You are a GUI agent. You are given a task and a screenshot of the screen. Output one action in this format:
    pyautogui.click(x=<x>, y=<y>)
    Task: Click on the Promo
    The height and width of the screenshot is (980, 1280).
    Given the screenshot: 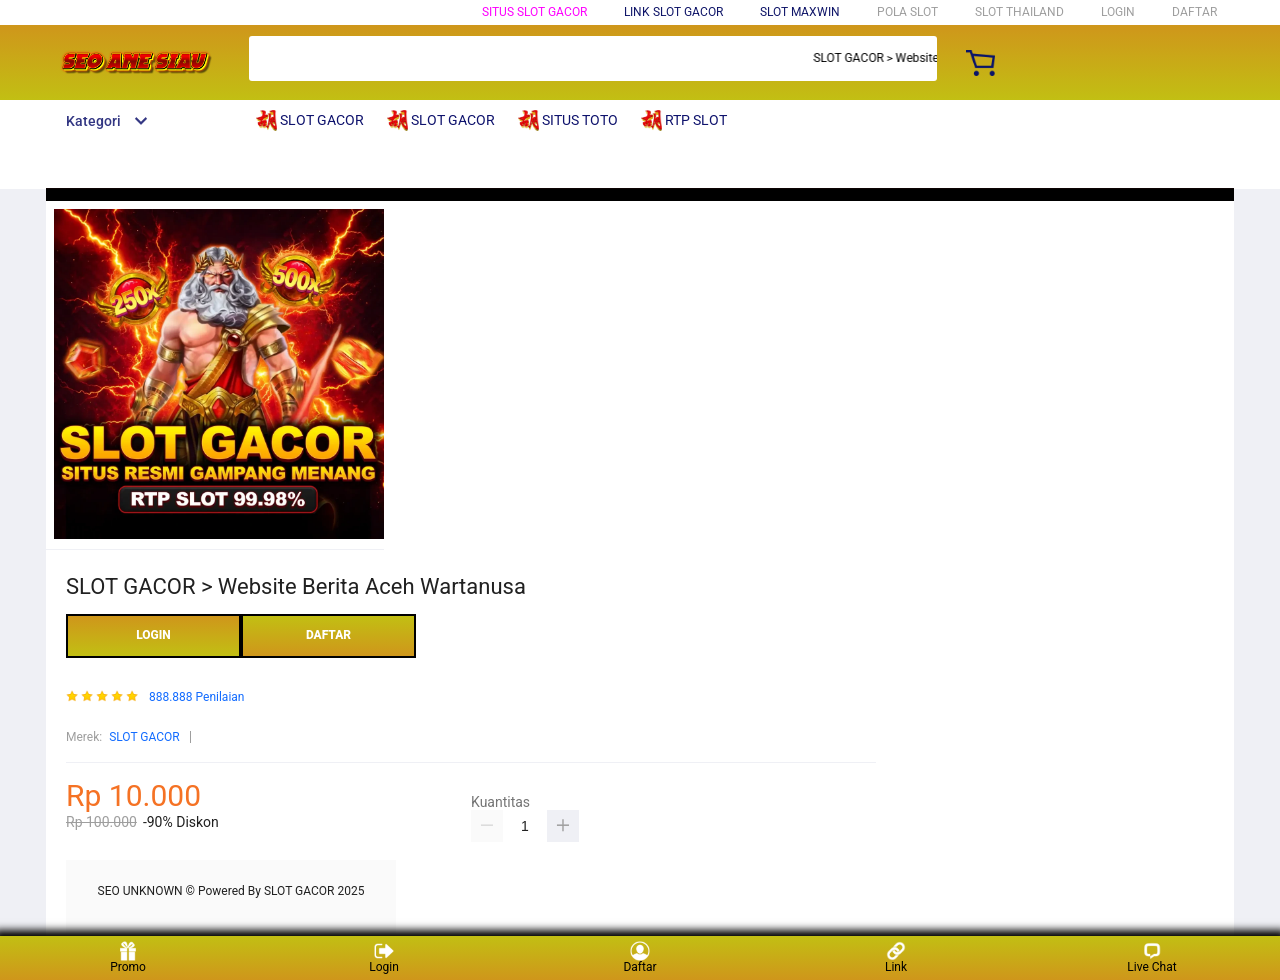 What is the action you would take?
    pyautogui.click(x=128, y=957)
    